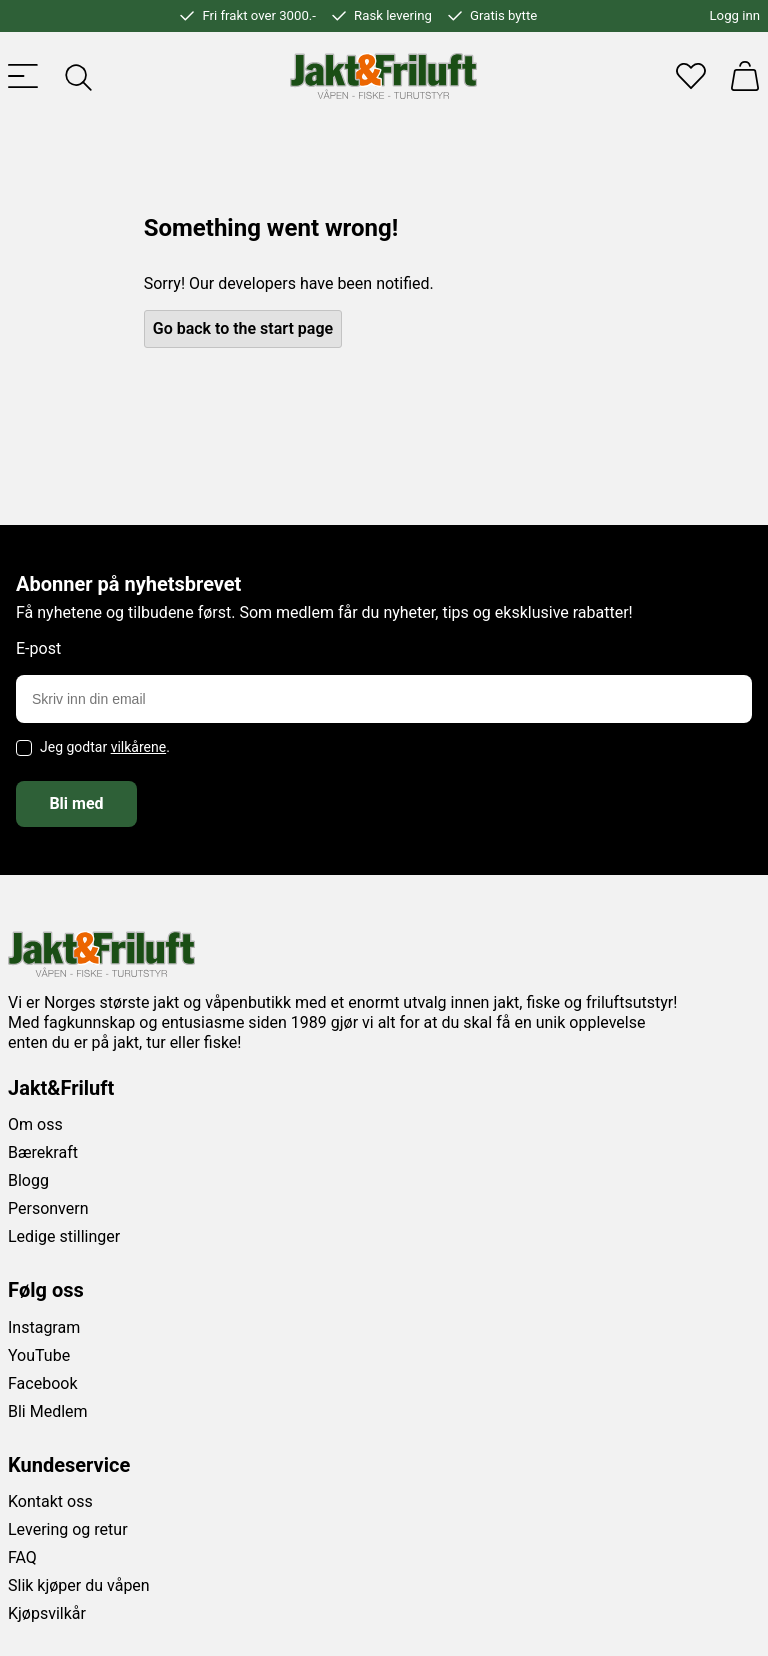  I want to click on Om oss, so click(35, 1124).